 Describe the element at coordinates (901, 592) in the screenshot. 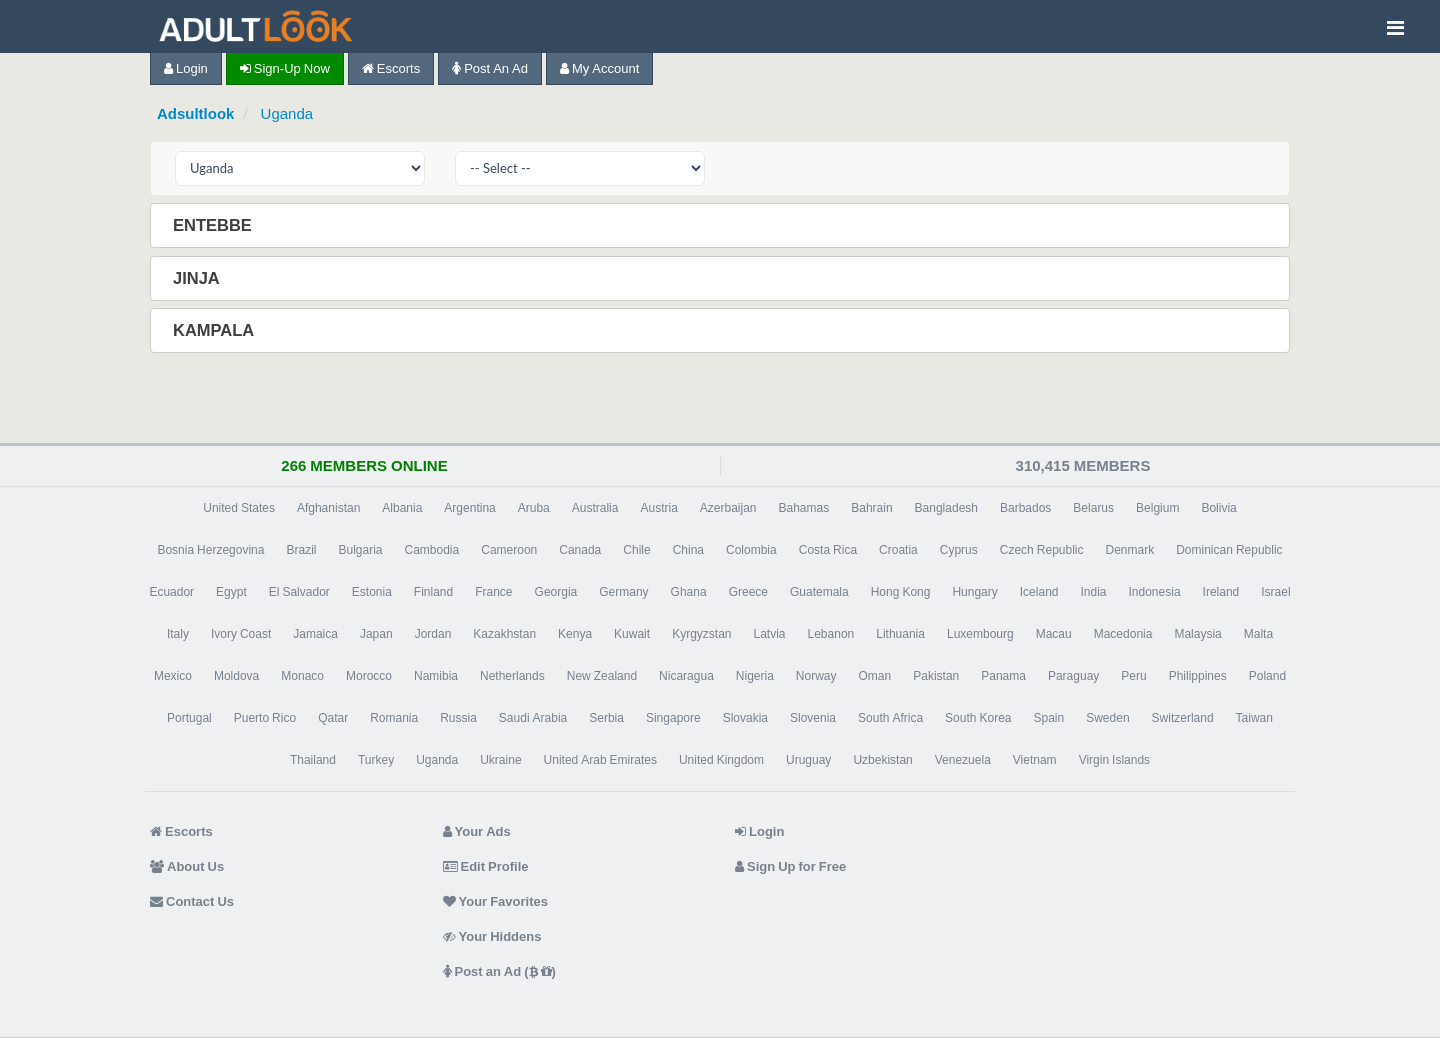

I see `Hong Kong` at that location.